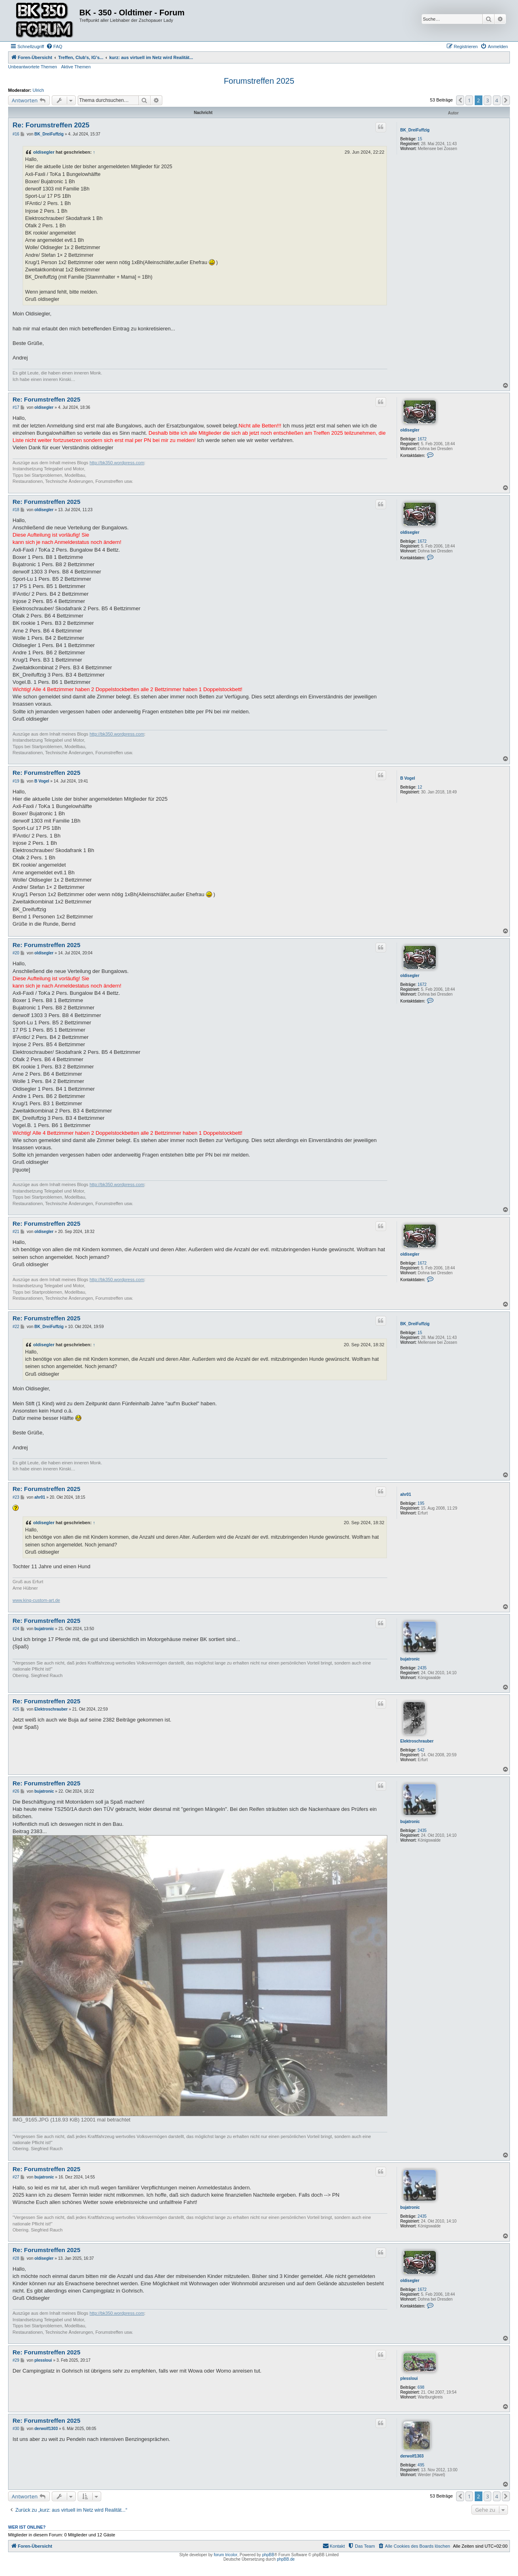 Image resolution: width=518 pixels, height=2576 pixels. Describe the element at coordinates (420, 139) in the screenshot. I see `15` at that location.